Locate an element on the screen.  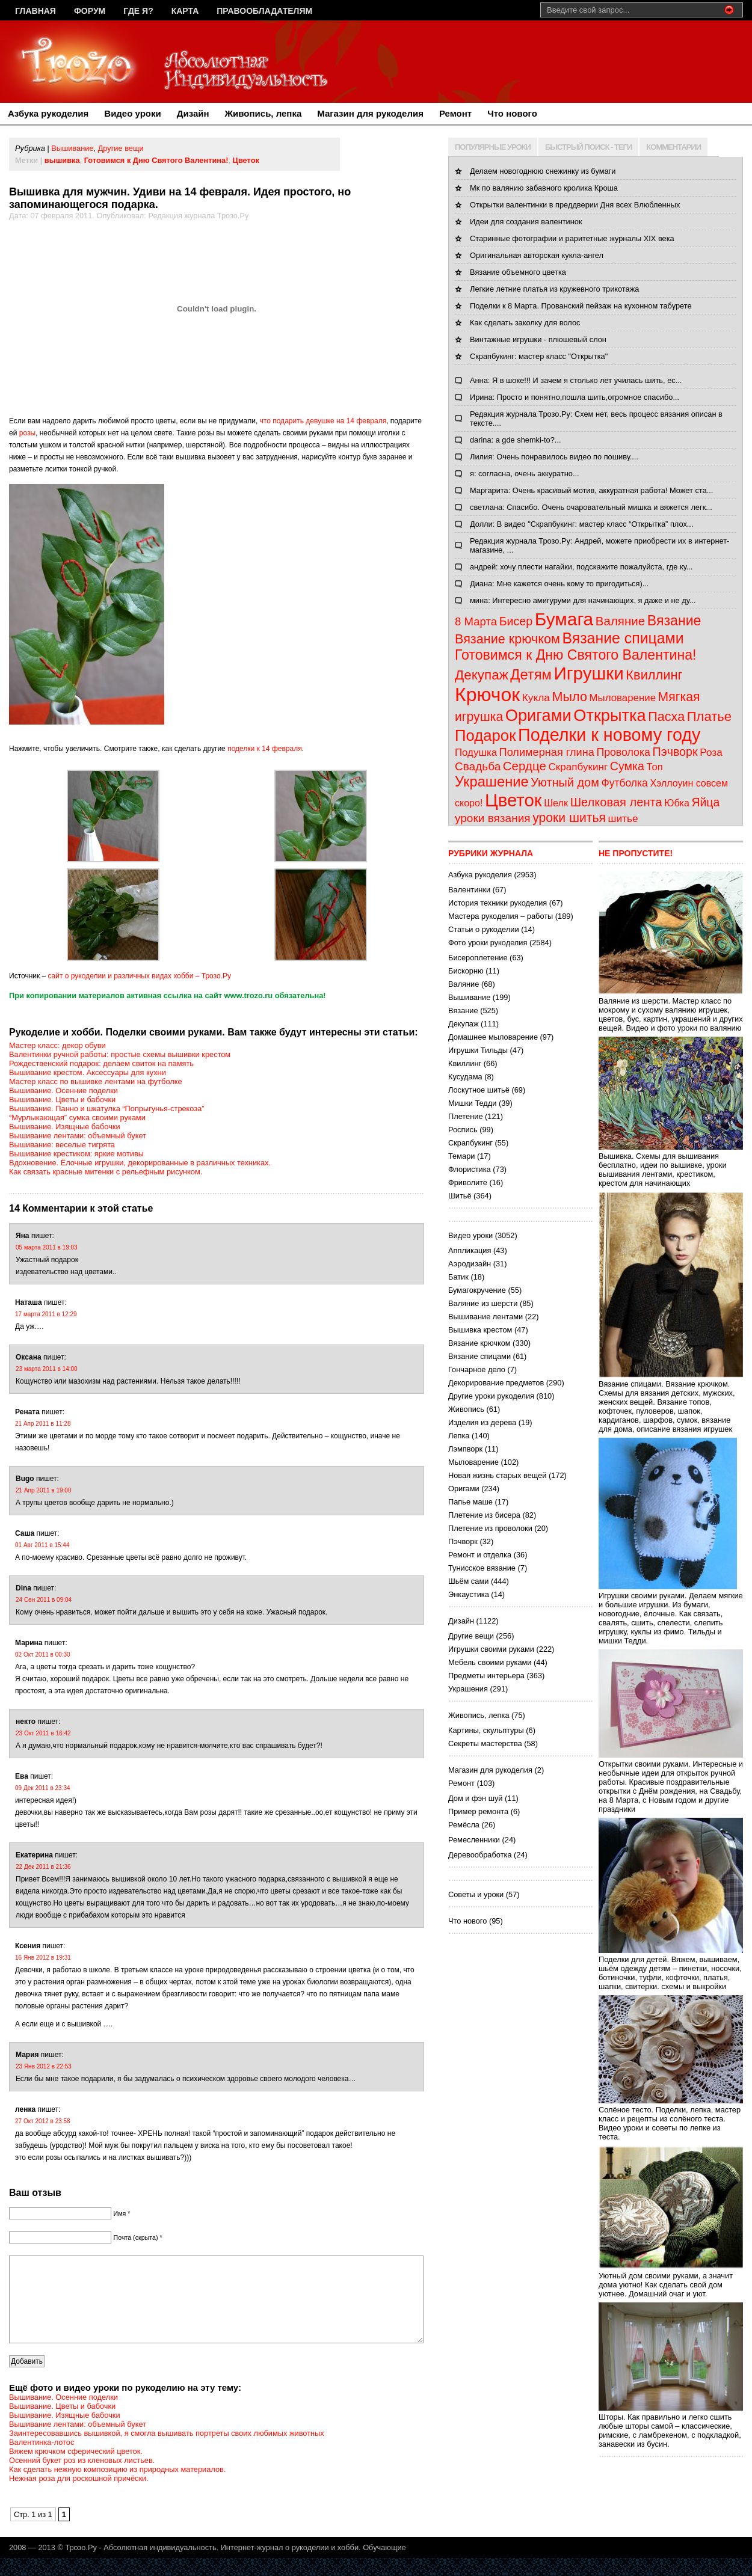
Флористика is located at coordinates (469, 1169).